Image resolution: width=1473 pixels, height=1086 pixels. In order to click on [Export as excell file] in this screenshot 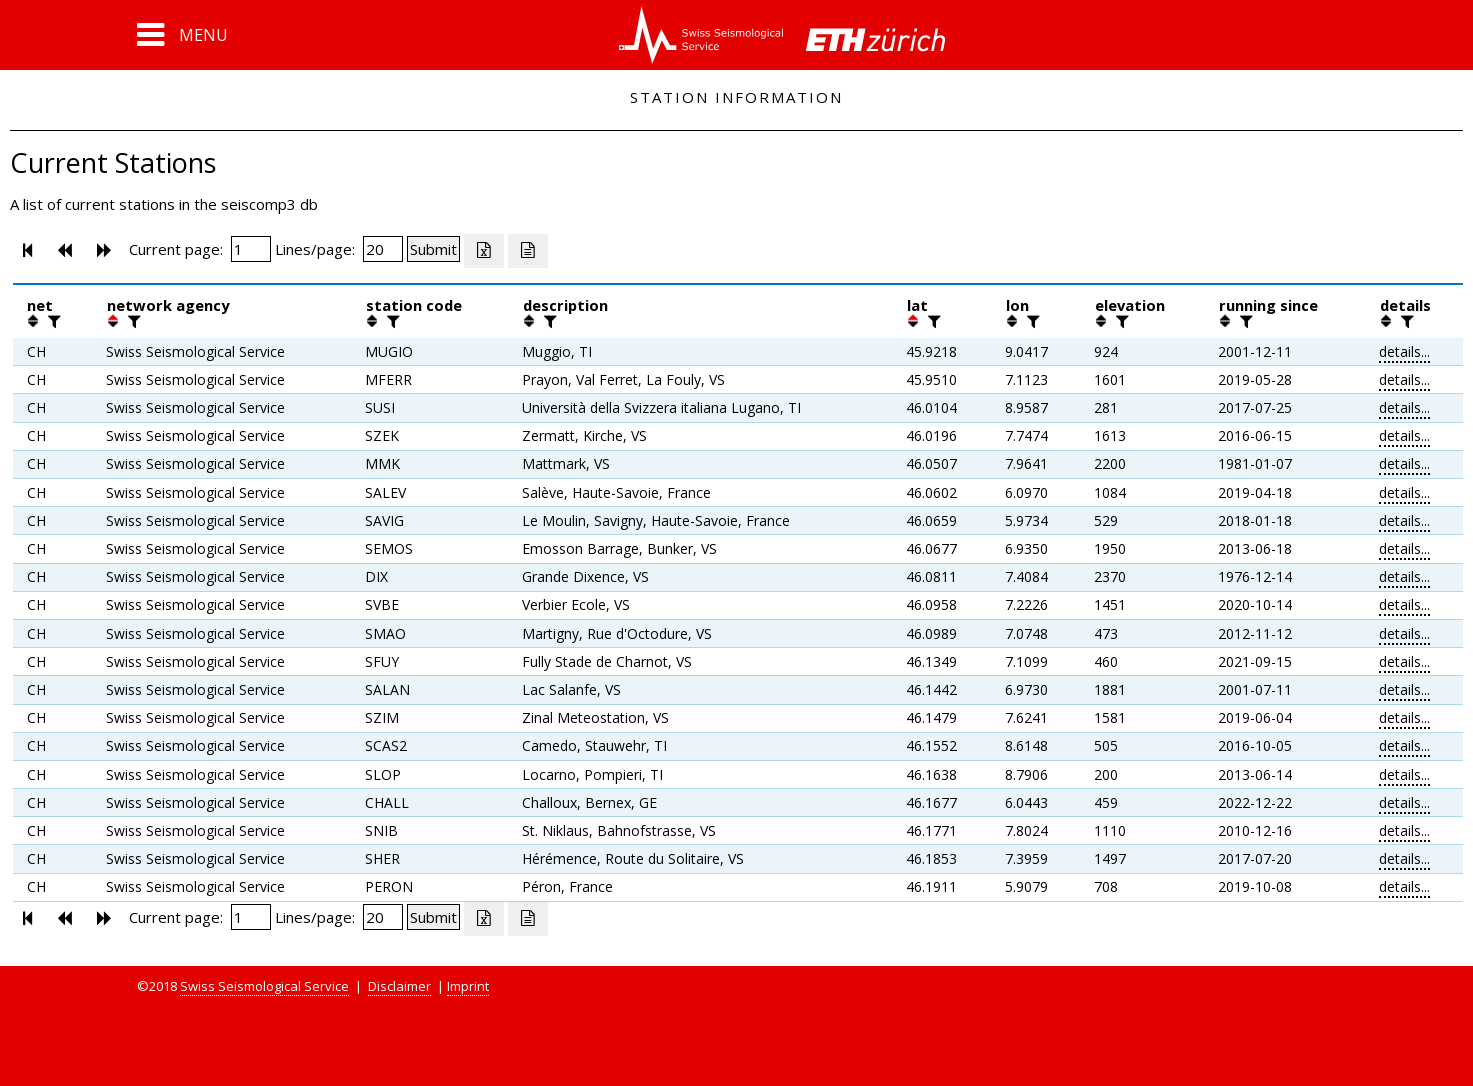, I will do `click(484, 251)`.